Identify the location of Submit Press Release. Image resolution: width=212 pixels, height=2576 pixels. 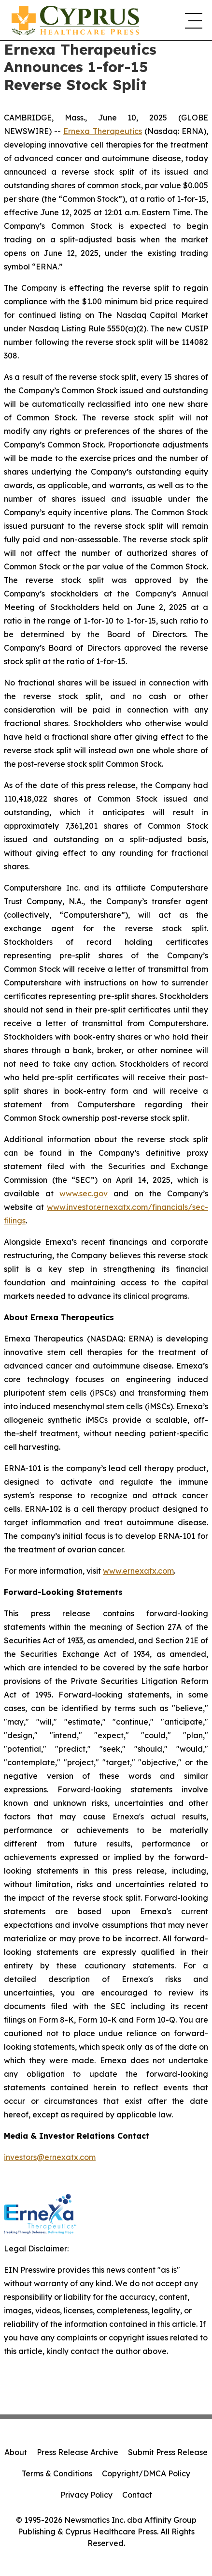
(168, 2452).